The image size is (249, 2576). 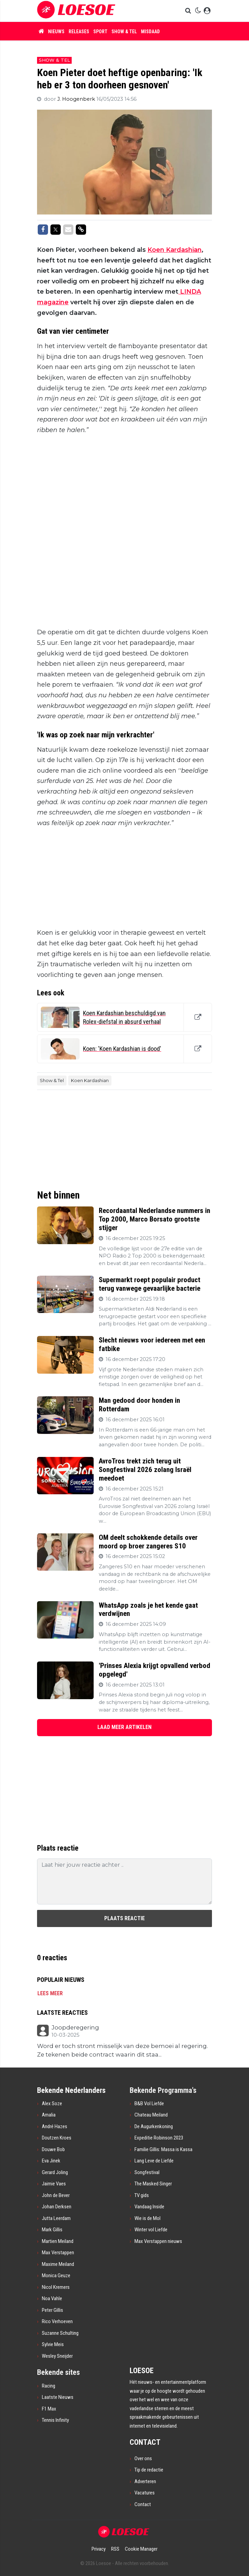 I want to click on Monica Geuze, so click(x=56, y=2275).